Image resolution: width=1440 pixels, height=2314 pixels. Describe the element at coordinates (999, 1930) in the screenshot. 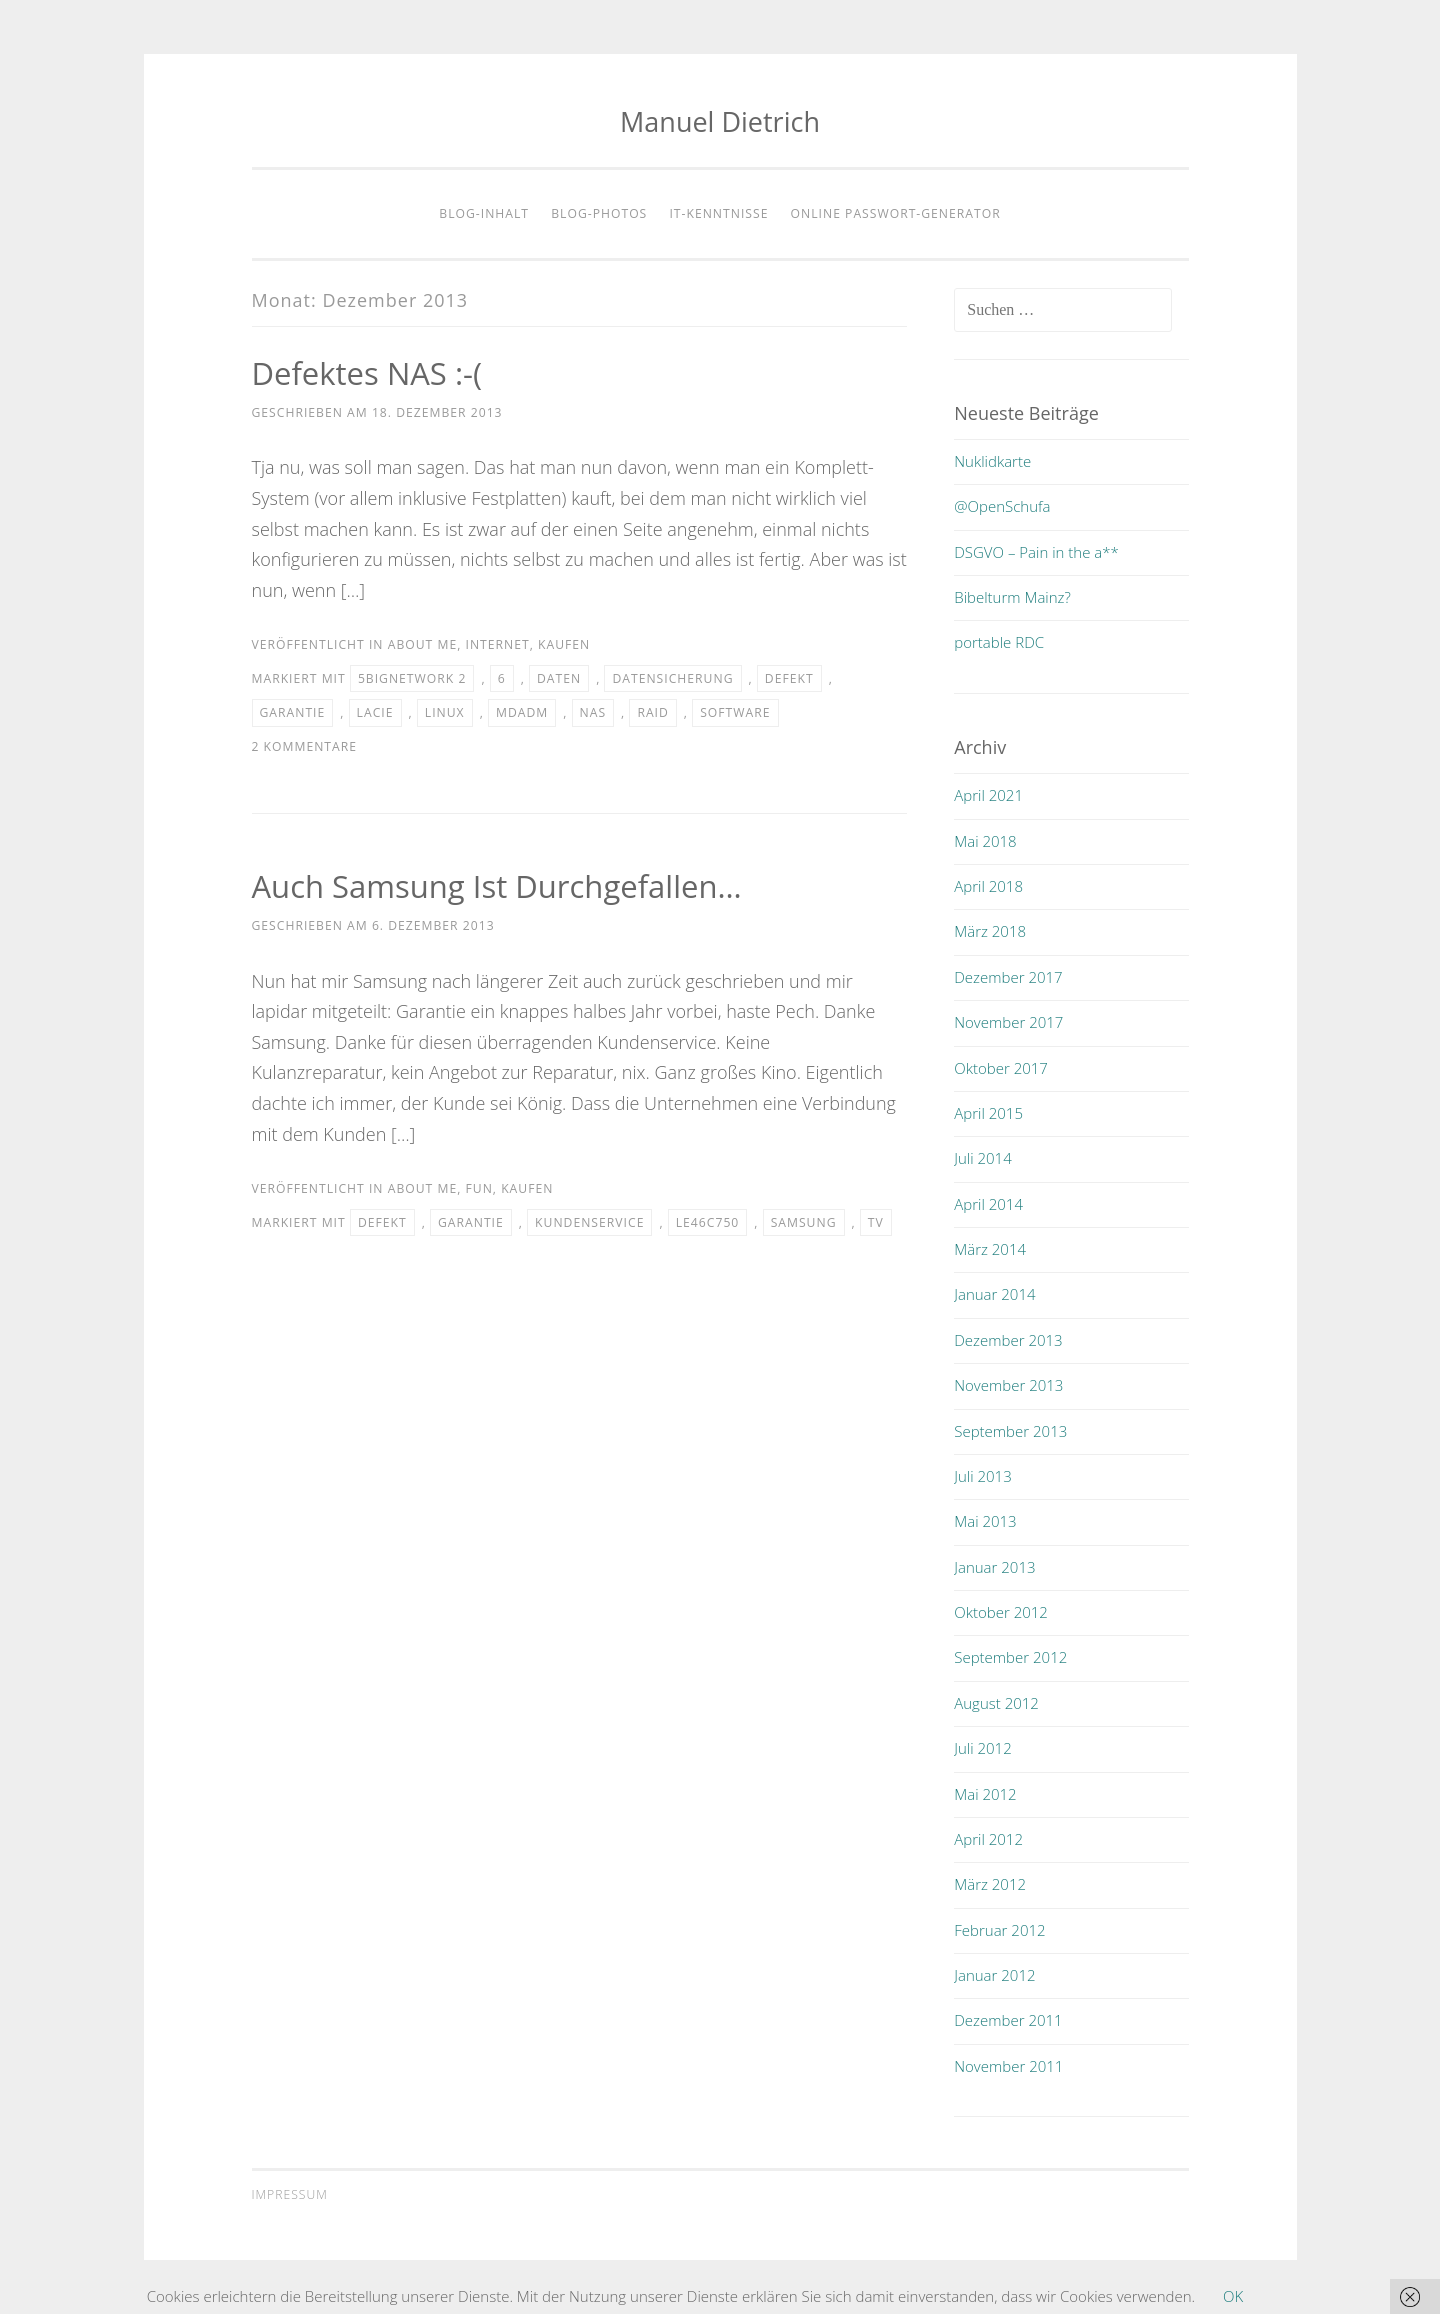

I see `Februar 2012` at that location.